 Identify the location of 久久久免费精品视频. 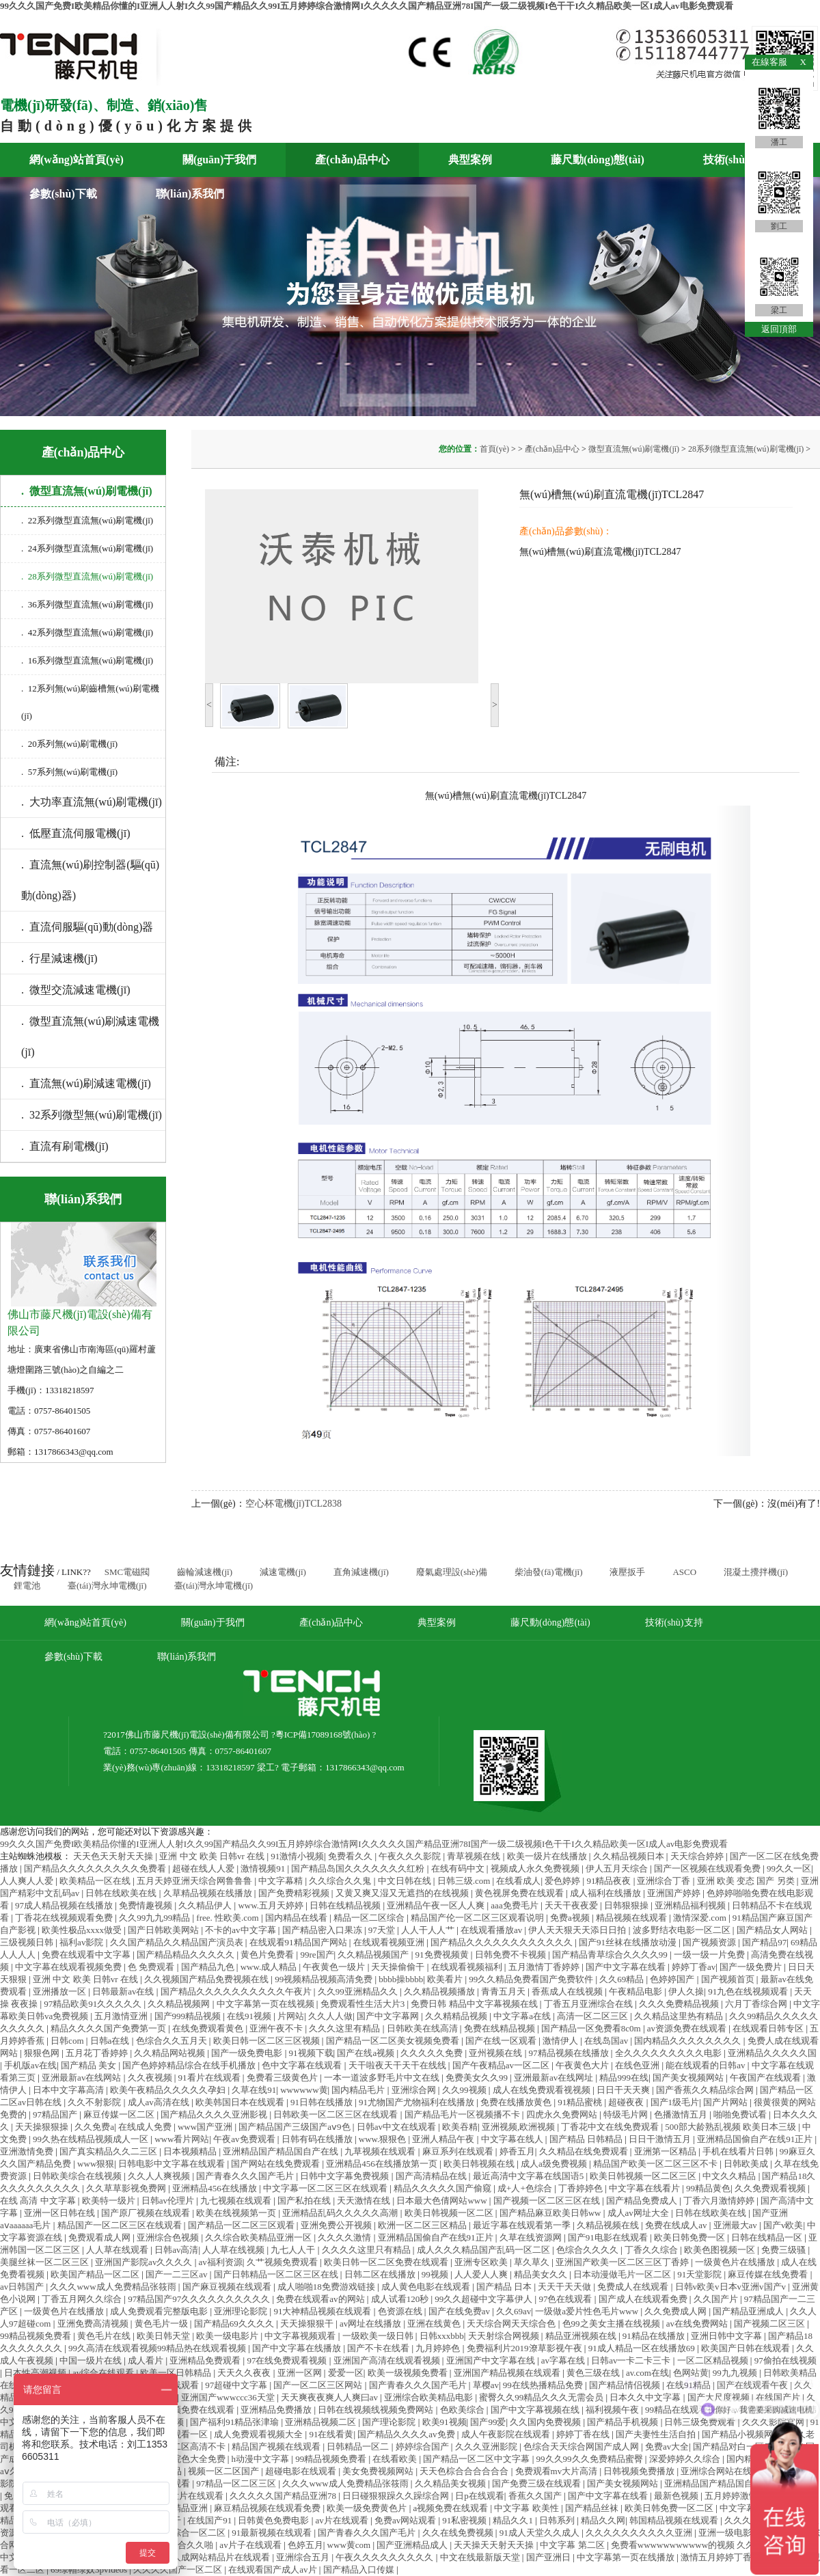
(680, 2004).